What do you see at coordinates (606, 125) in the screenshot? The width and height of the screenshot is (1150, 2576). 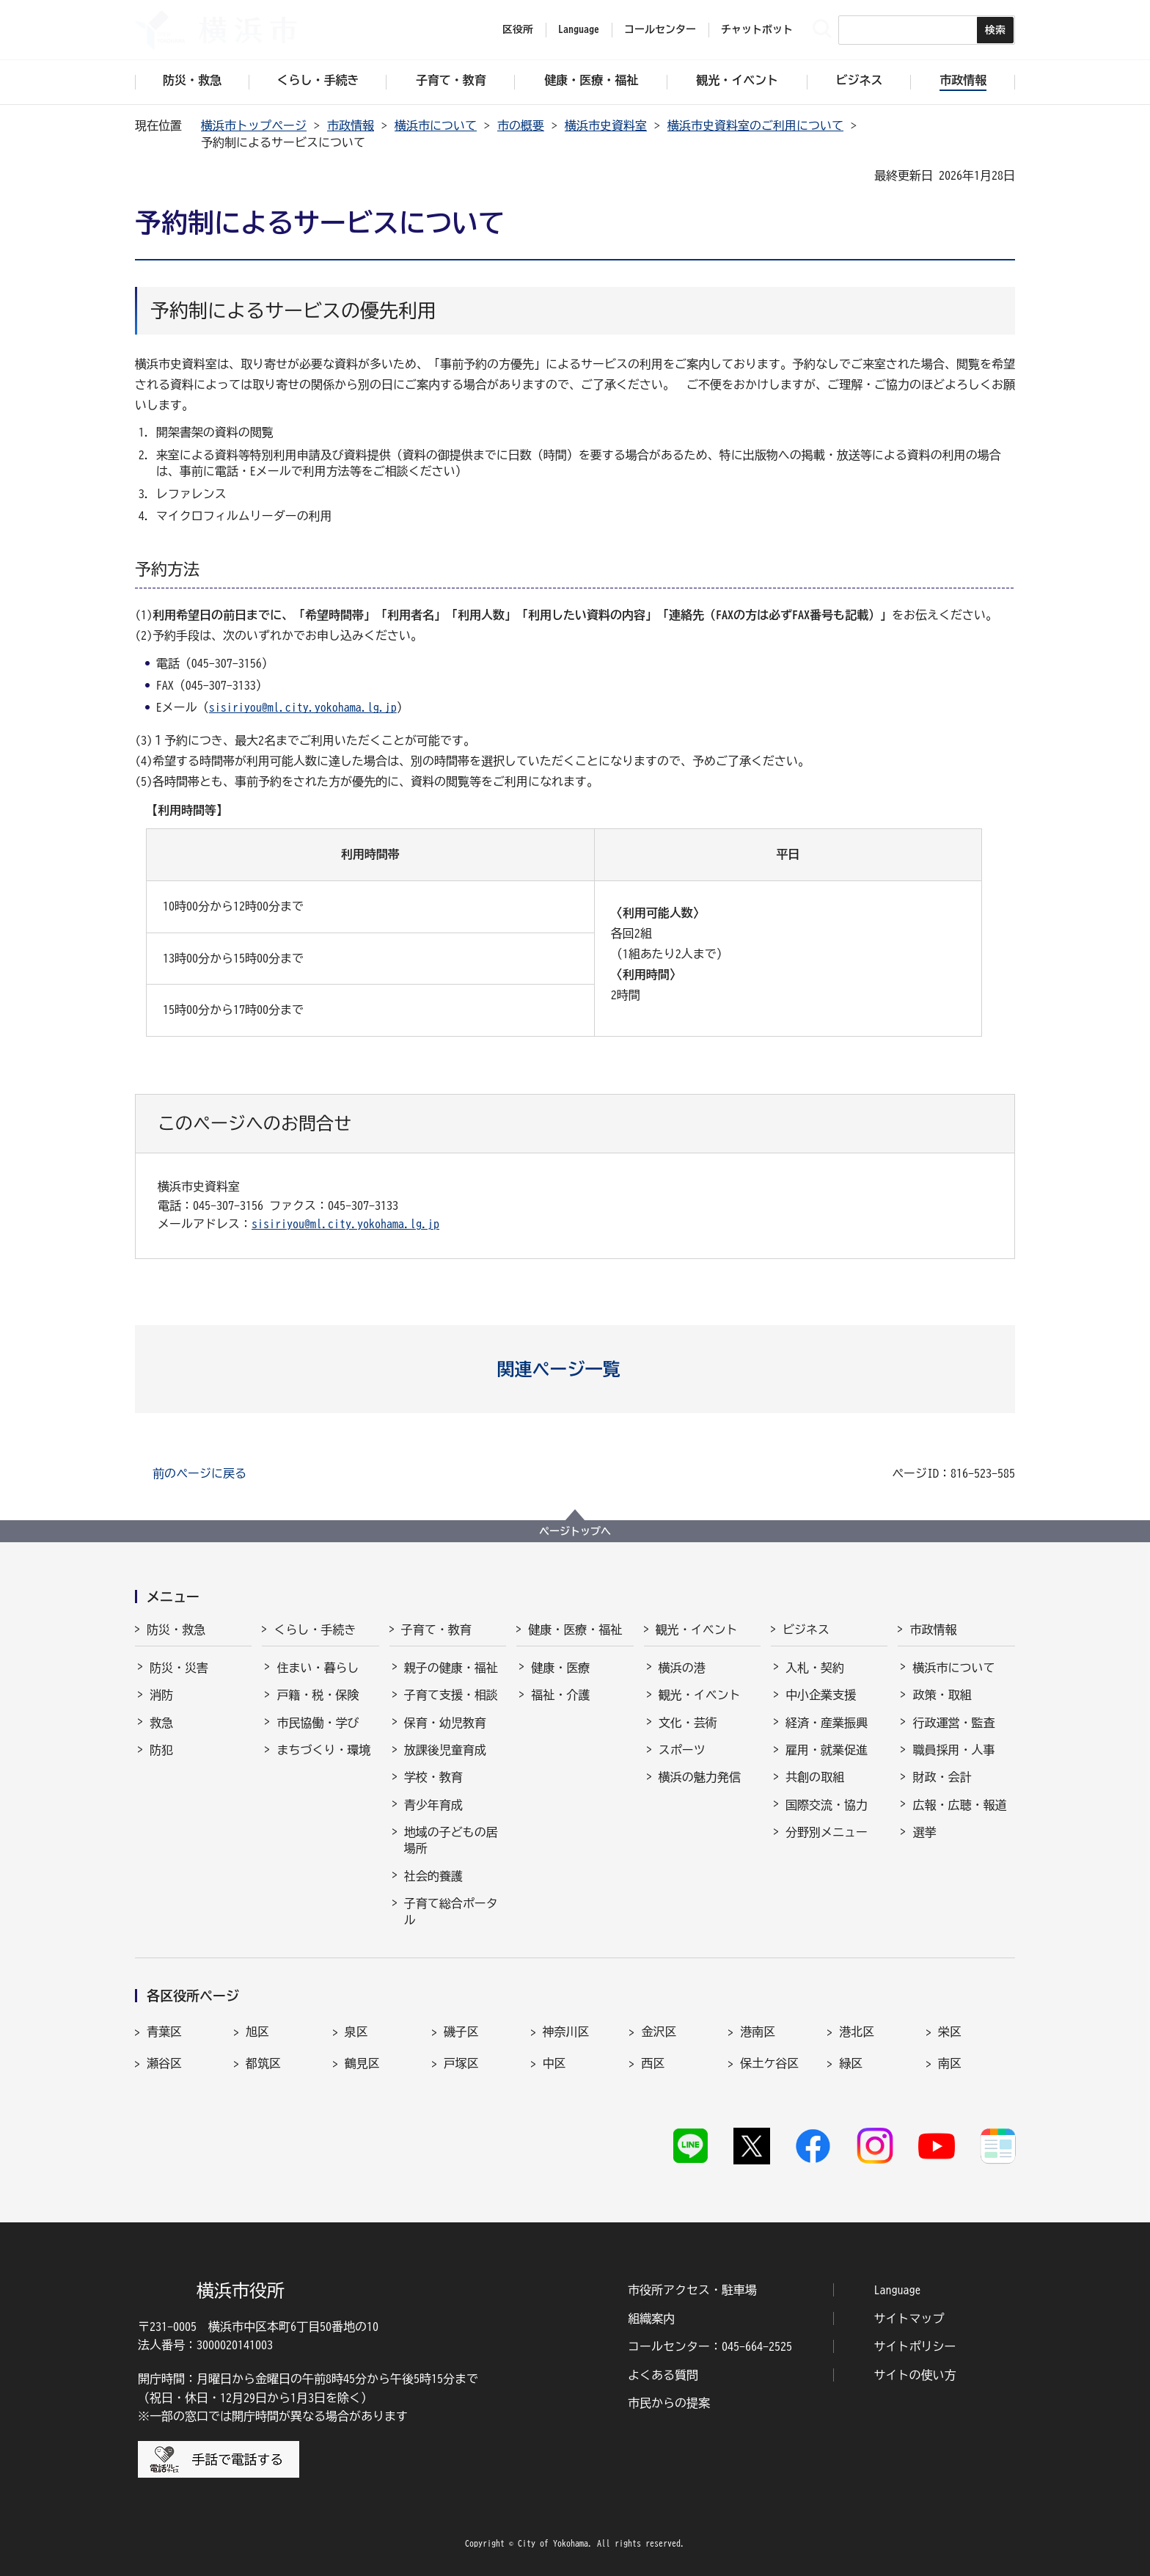 I see `横浜市史資料室` at bounding box center [606, 125].